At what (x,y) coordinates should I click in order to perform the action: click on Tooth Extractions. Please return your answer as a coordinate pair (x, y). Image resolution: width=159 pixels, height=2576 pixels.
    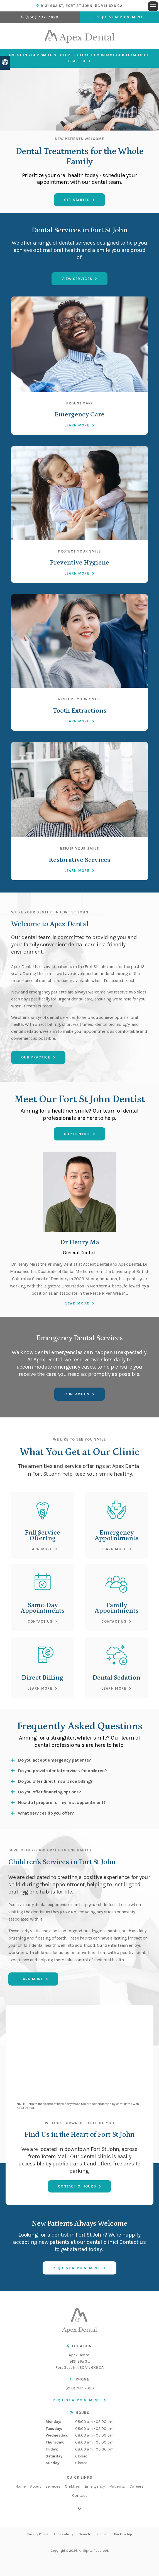
    Looking at the image, I should click on (79, 710).